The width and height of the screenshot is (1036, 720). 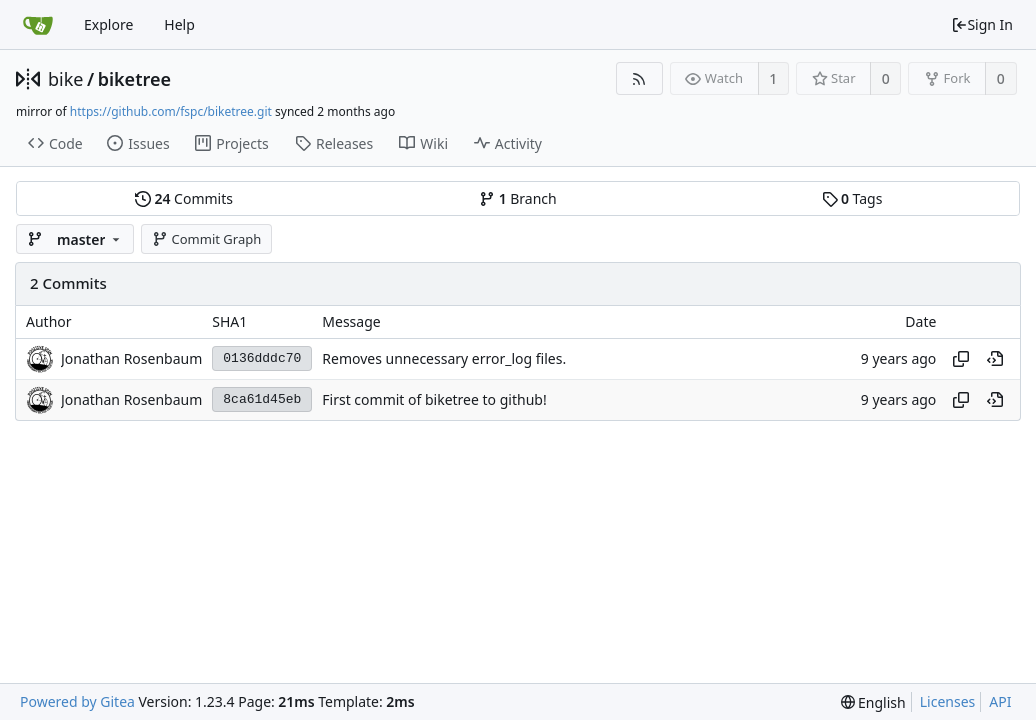 What do you see at coordinates (995, 359) in the screenshot?
I see `[View at this point in history]` at bounding box center [995, 359].